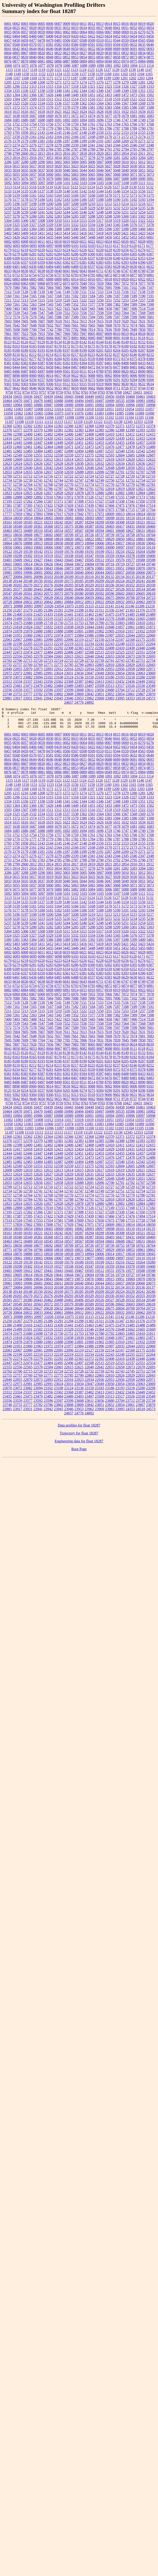 The width and height of the screenshot is (158, 2576). Describe the element at coordinates (7, 614) in the screenshot. I see `21386` at that location.